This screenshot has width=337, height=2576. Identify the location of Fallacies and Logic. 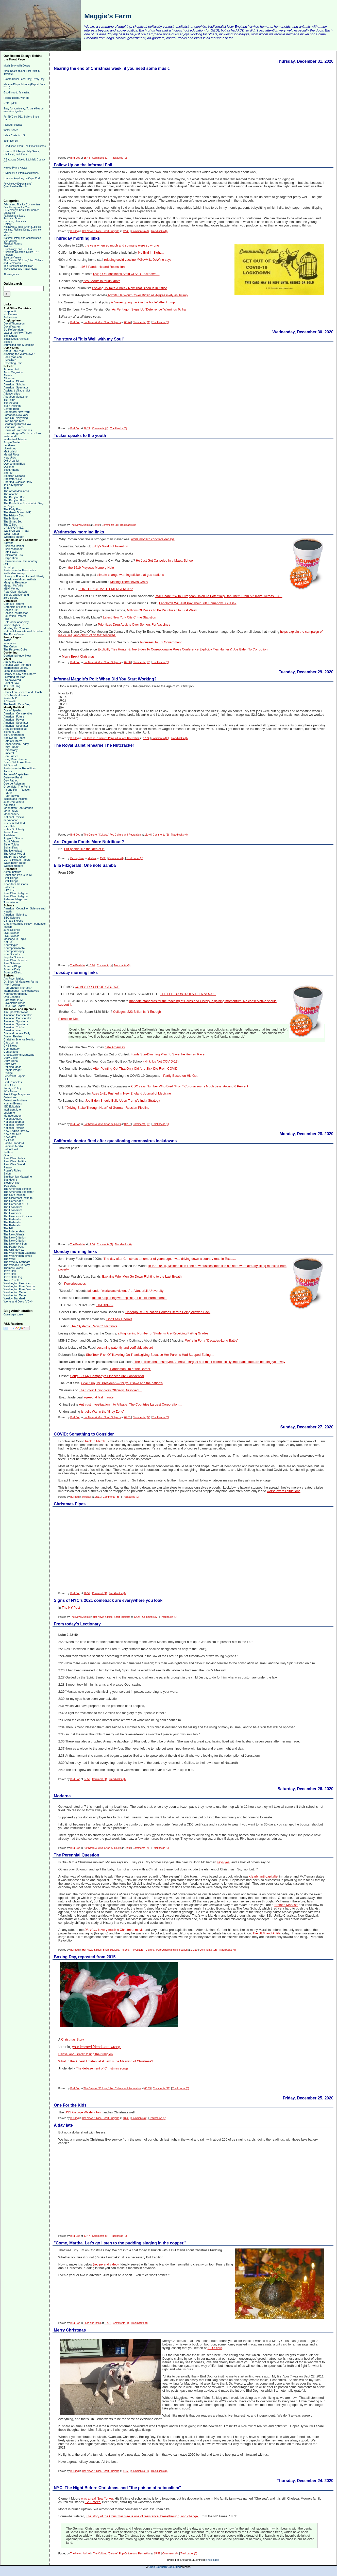
(14, 215).